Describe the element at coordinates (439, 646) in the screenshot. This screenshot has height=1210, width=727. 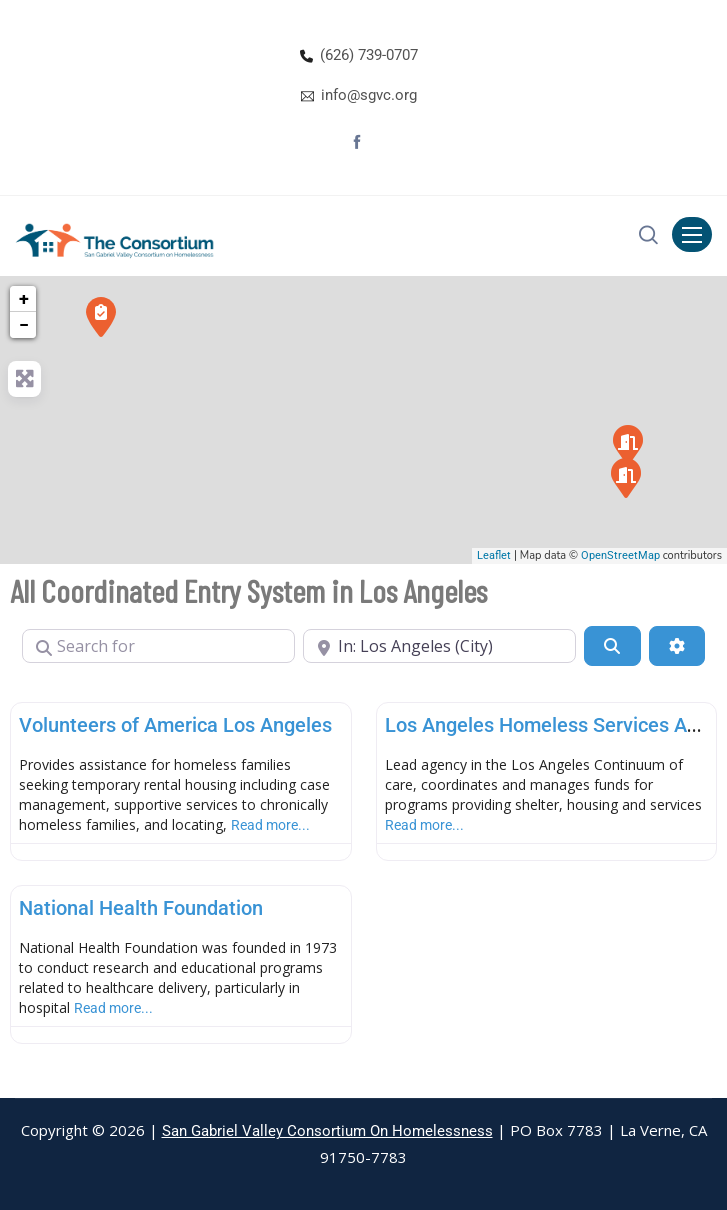
I see `[Near]` at that location.